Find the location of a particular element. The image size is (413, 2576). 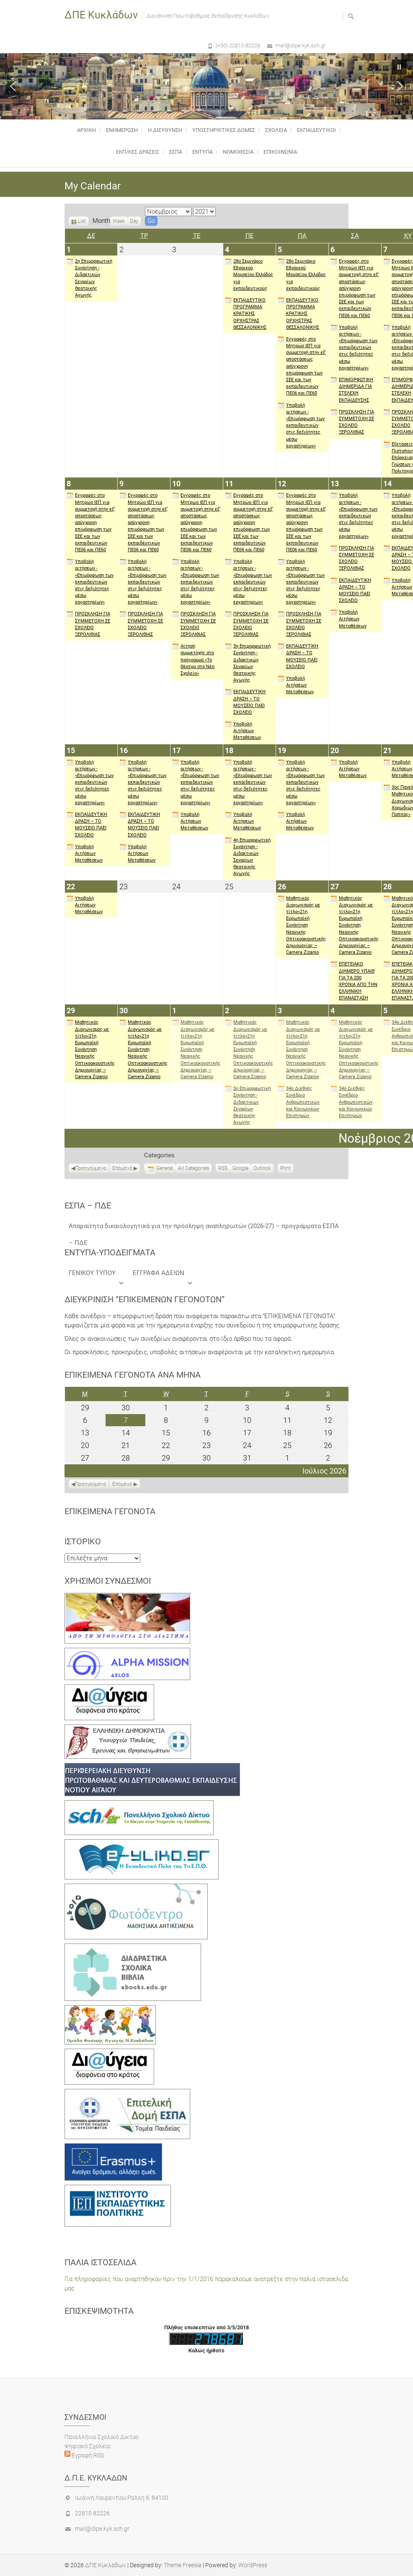

mail@dipe.kyk.sch.gr is located at coordinates (300, 45).